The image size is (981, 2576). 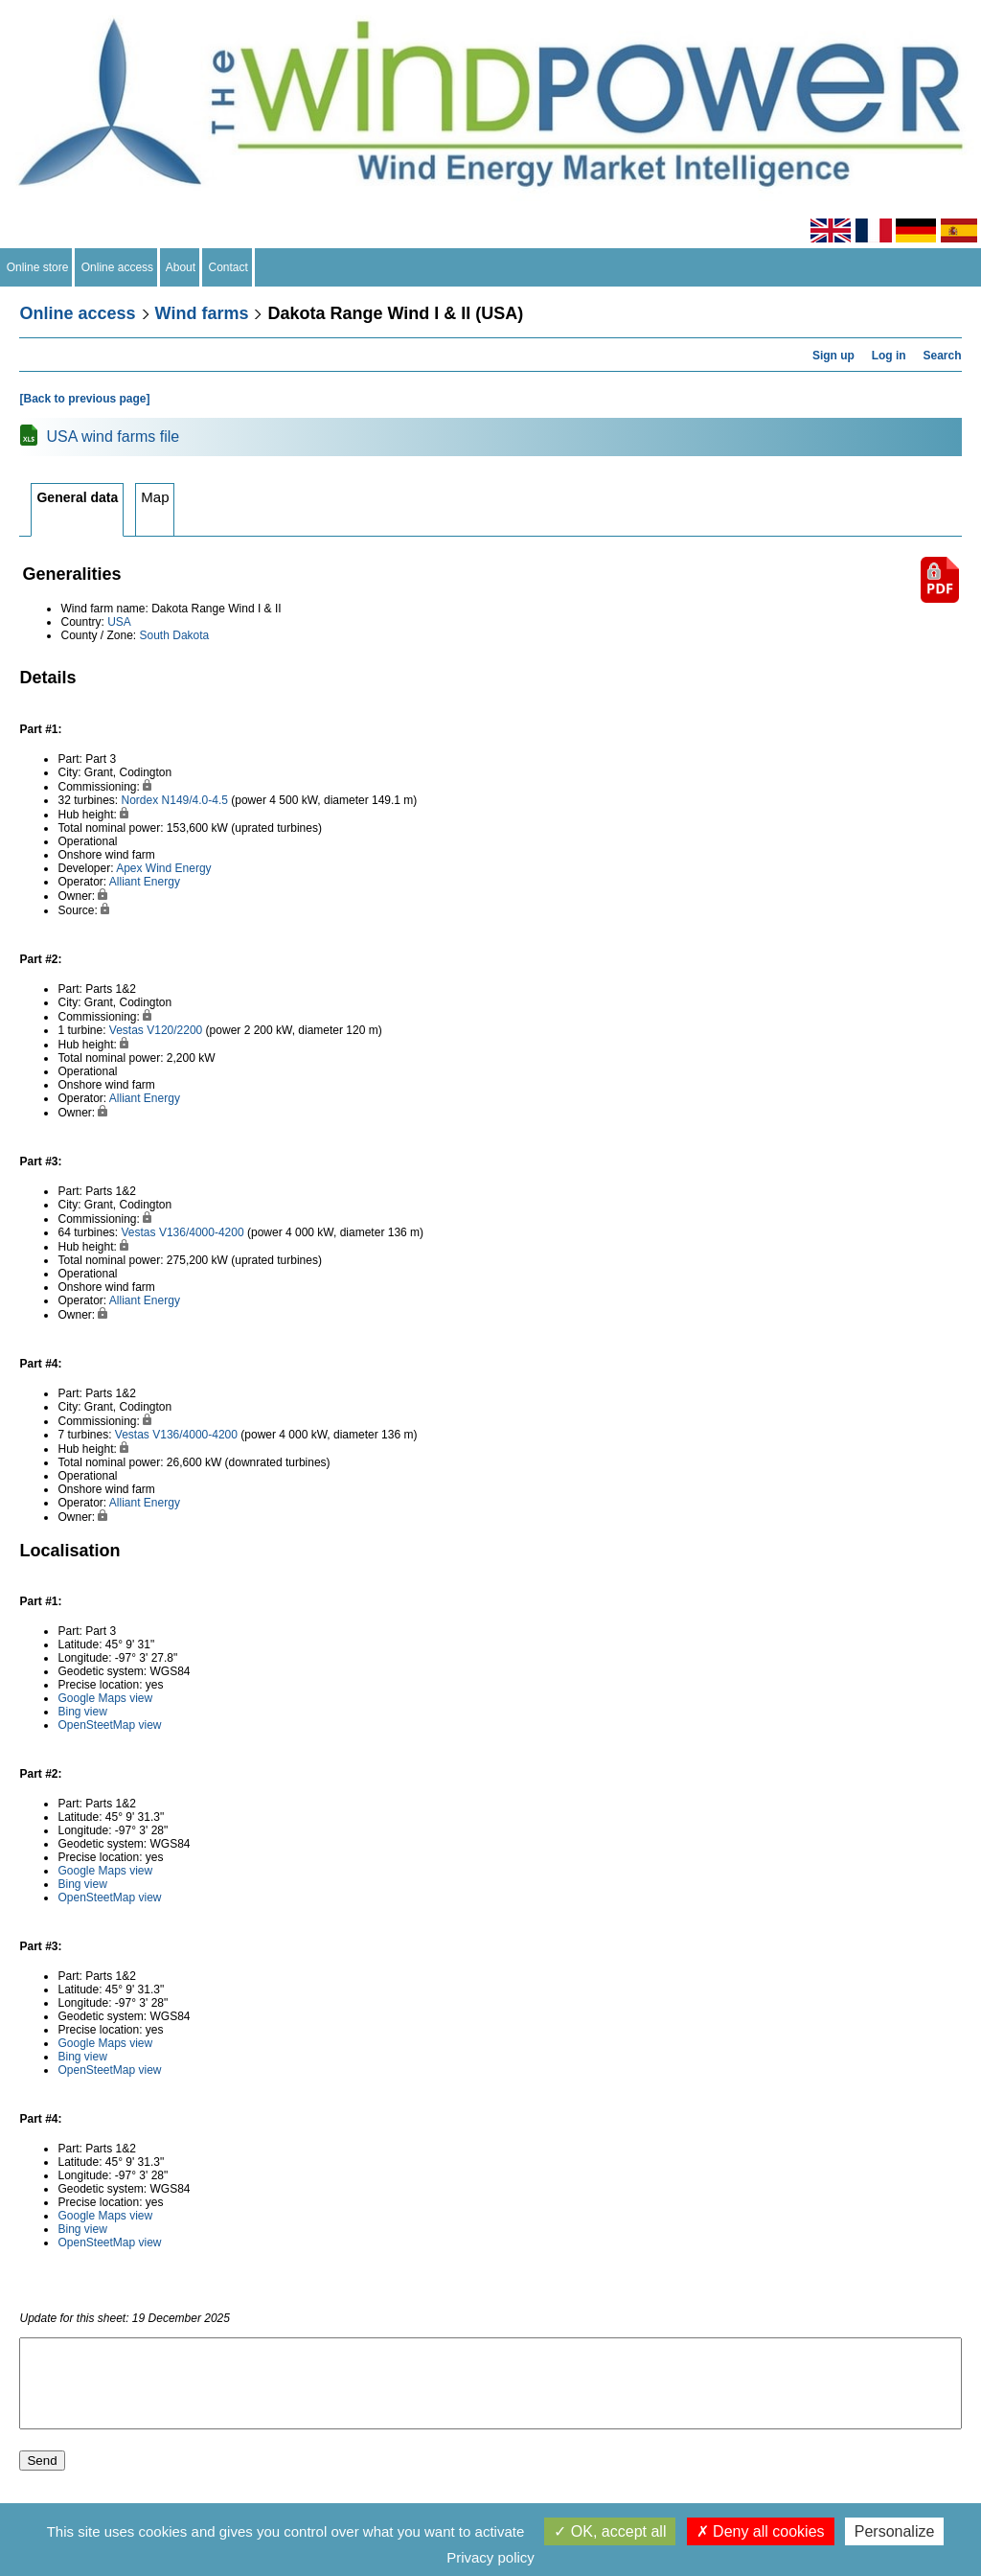 I want to click on Personalize, so click(x=895, y=2531).